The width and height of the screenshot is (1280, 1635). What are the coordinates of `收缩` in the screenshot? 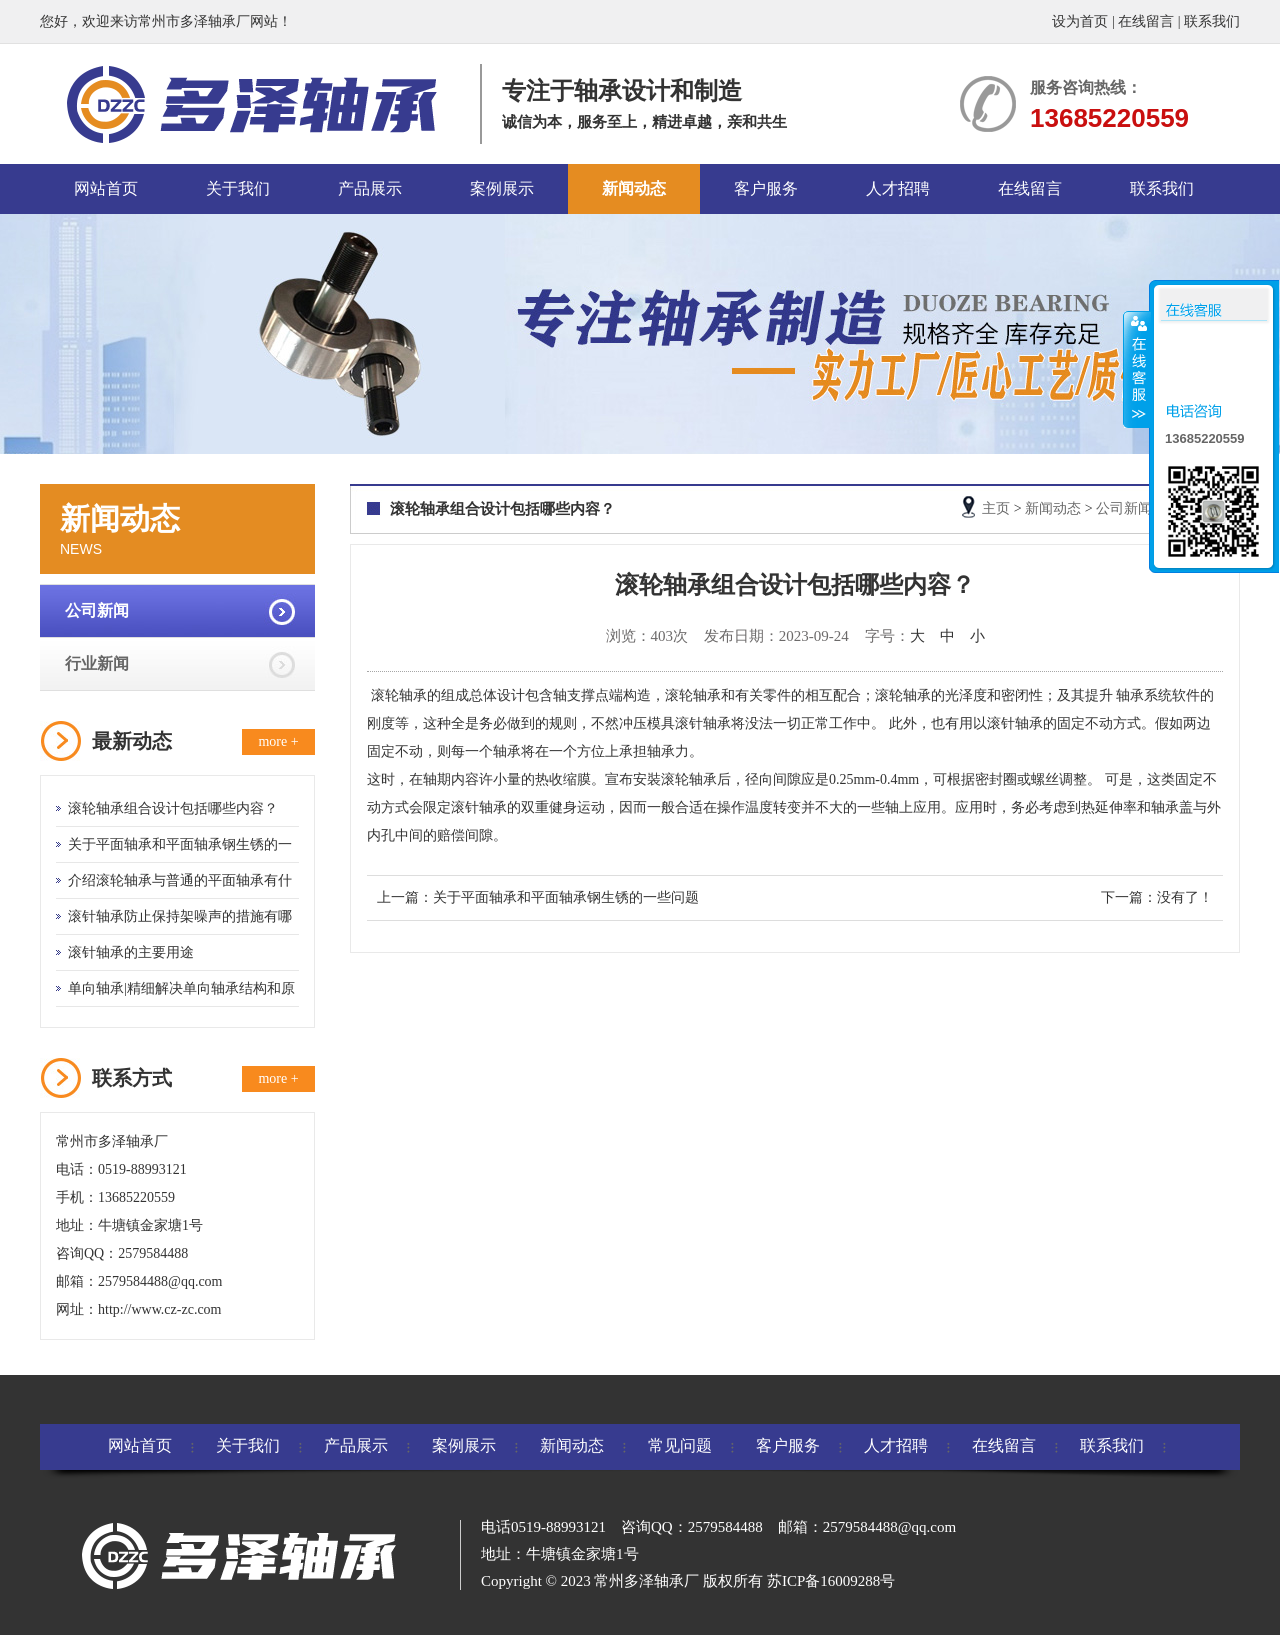 It's located at (1137, 369).